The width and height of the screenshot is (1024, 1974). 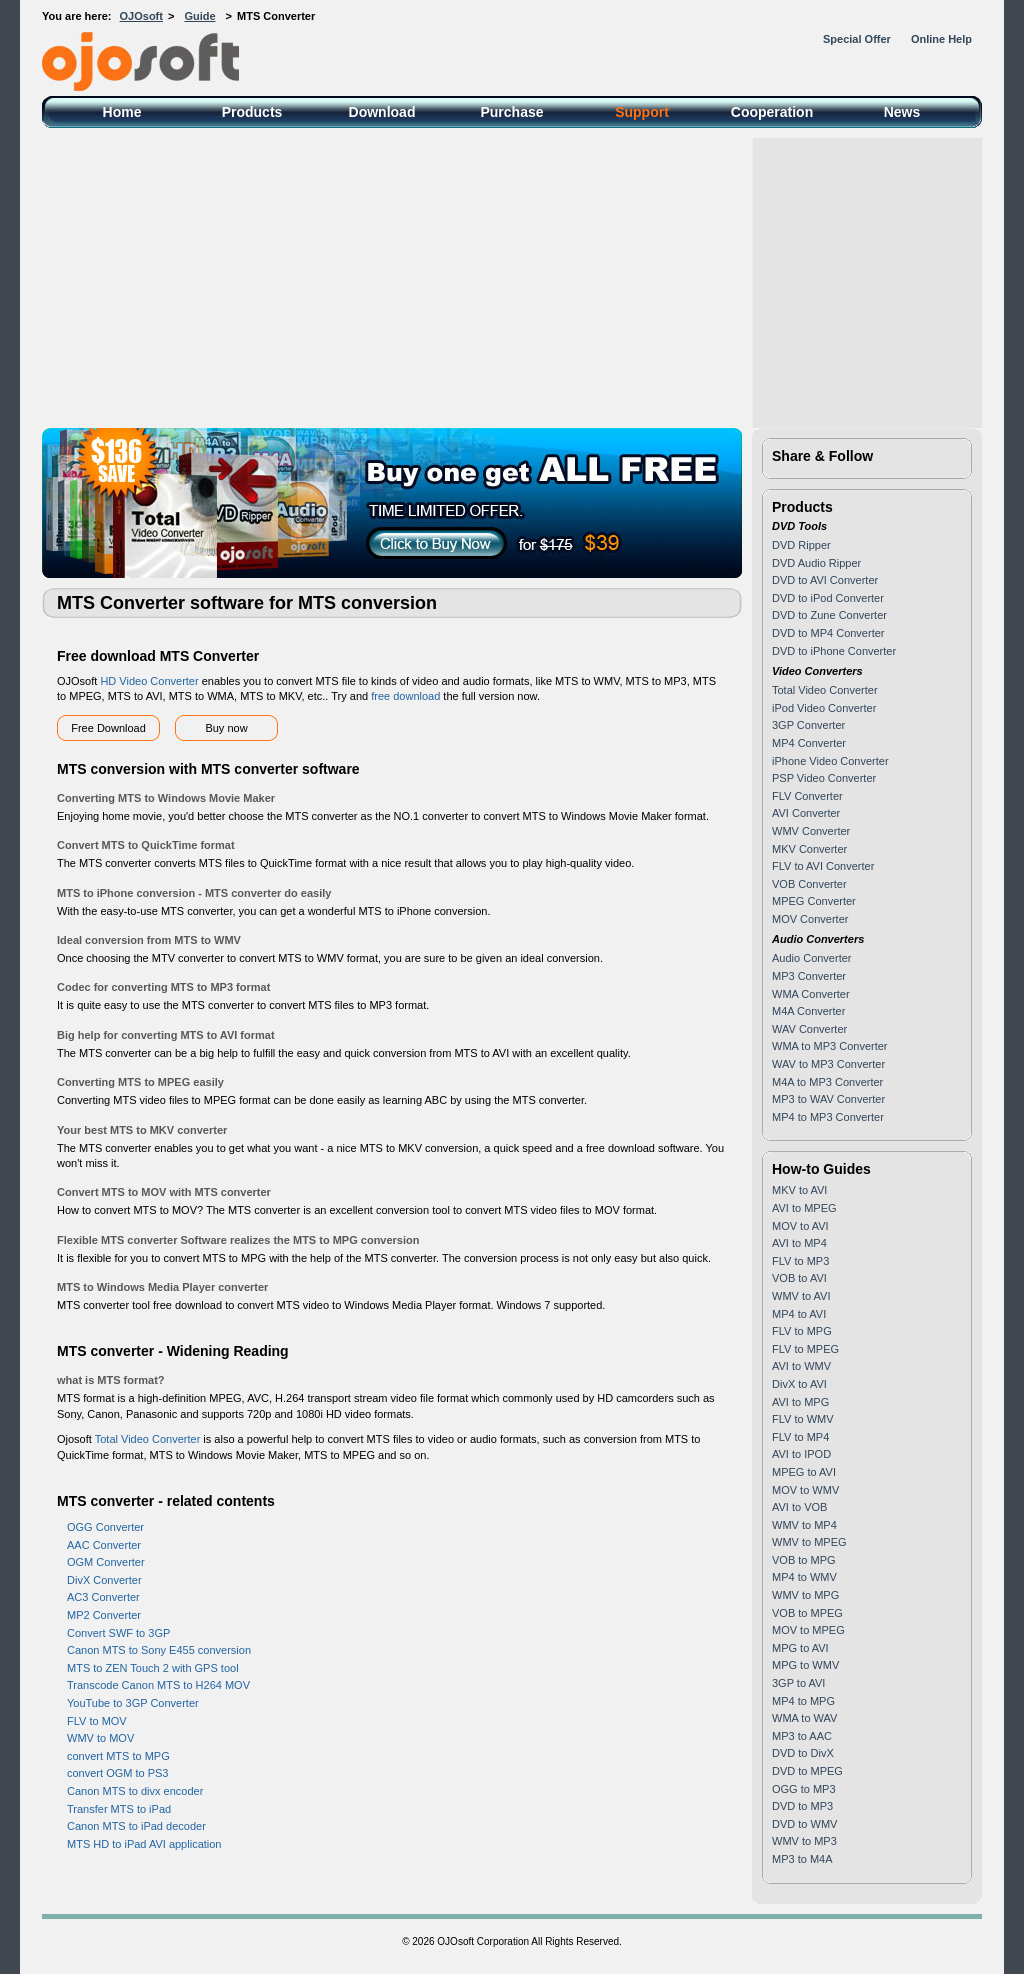 I want to click on MOV to MPEG, so click(x=808, y=1630).